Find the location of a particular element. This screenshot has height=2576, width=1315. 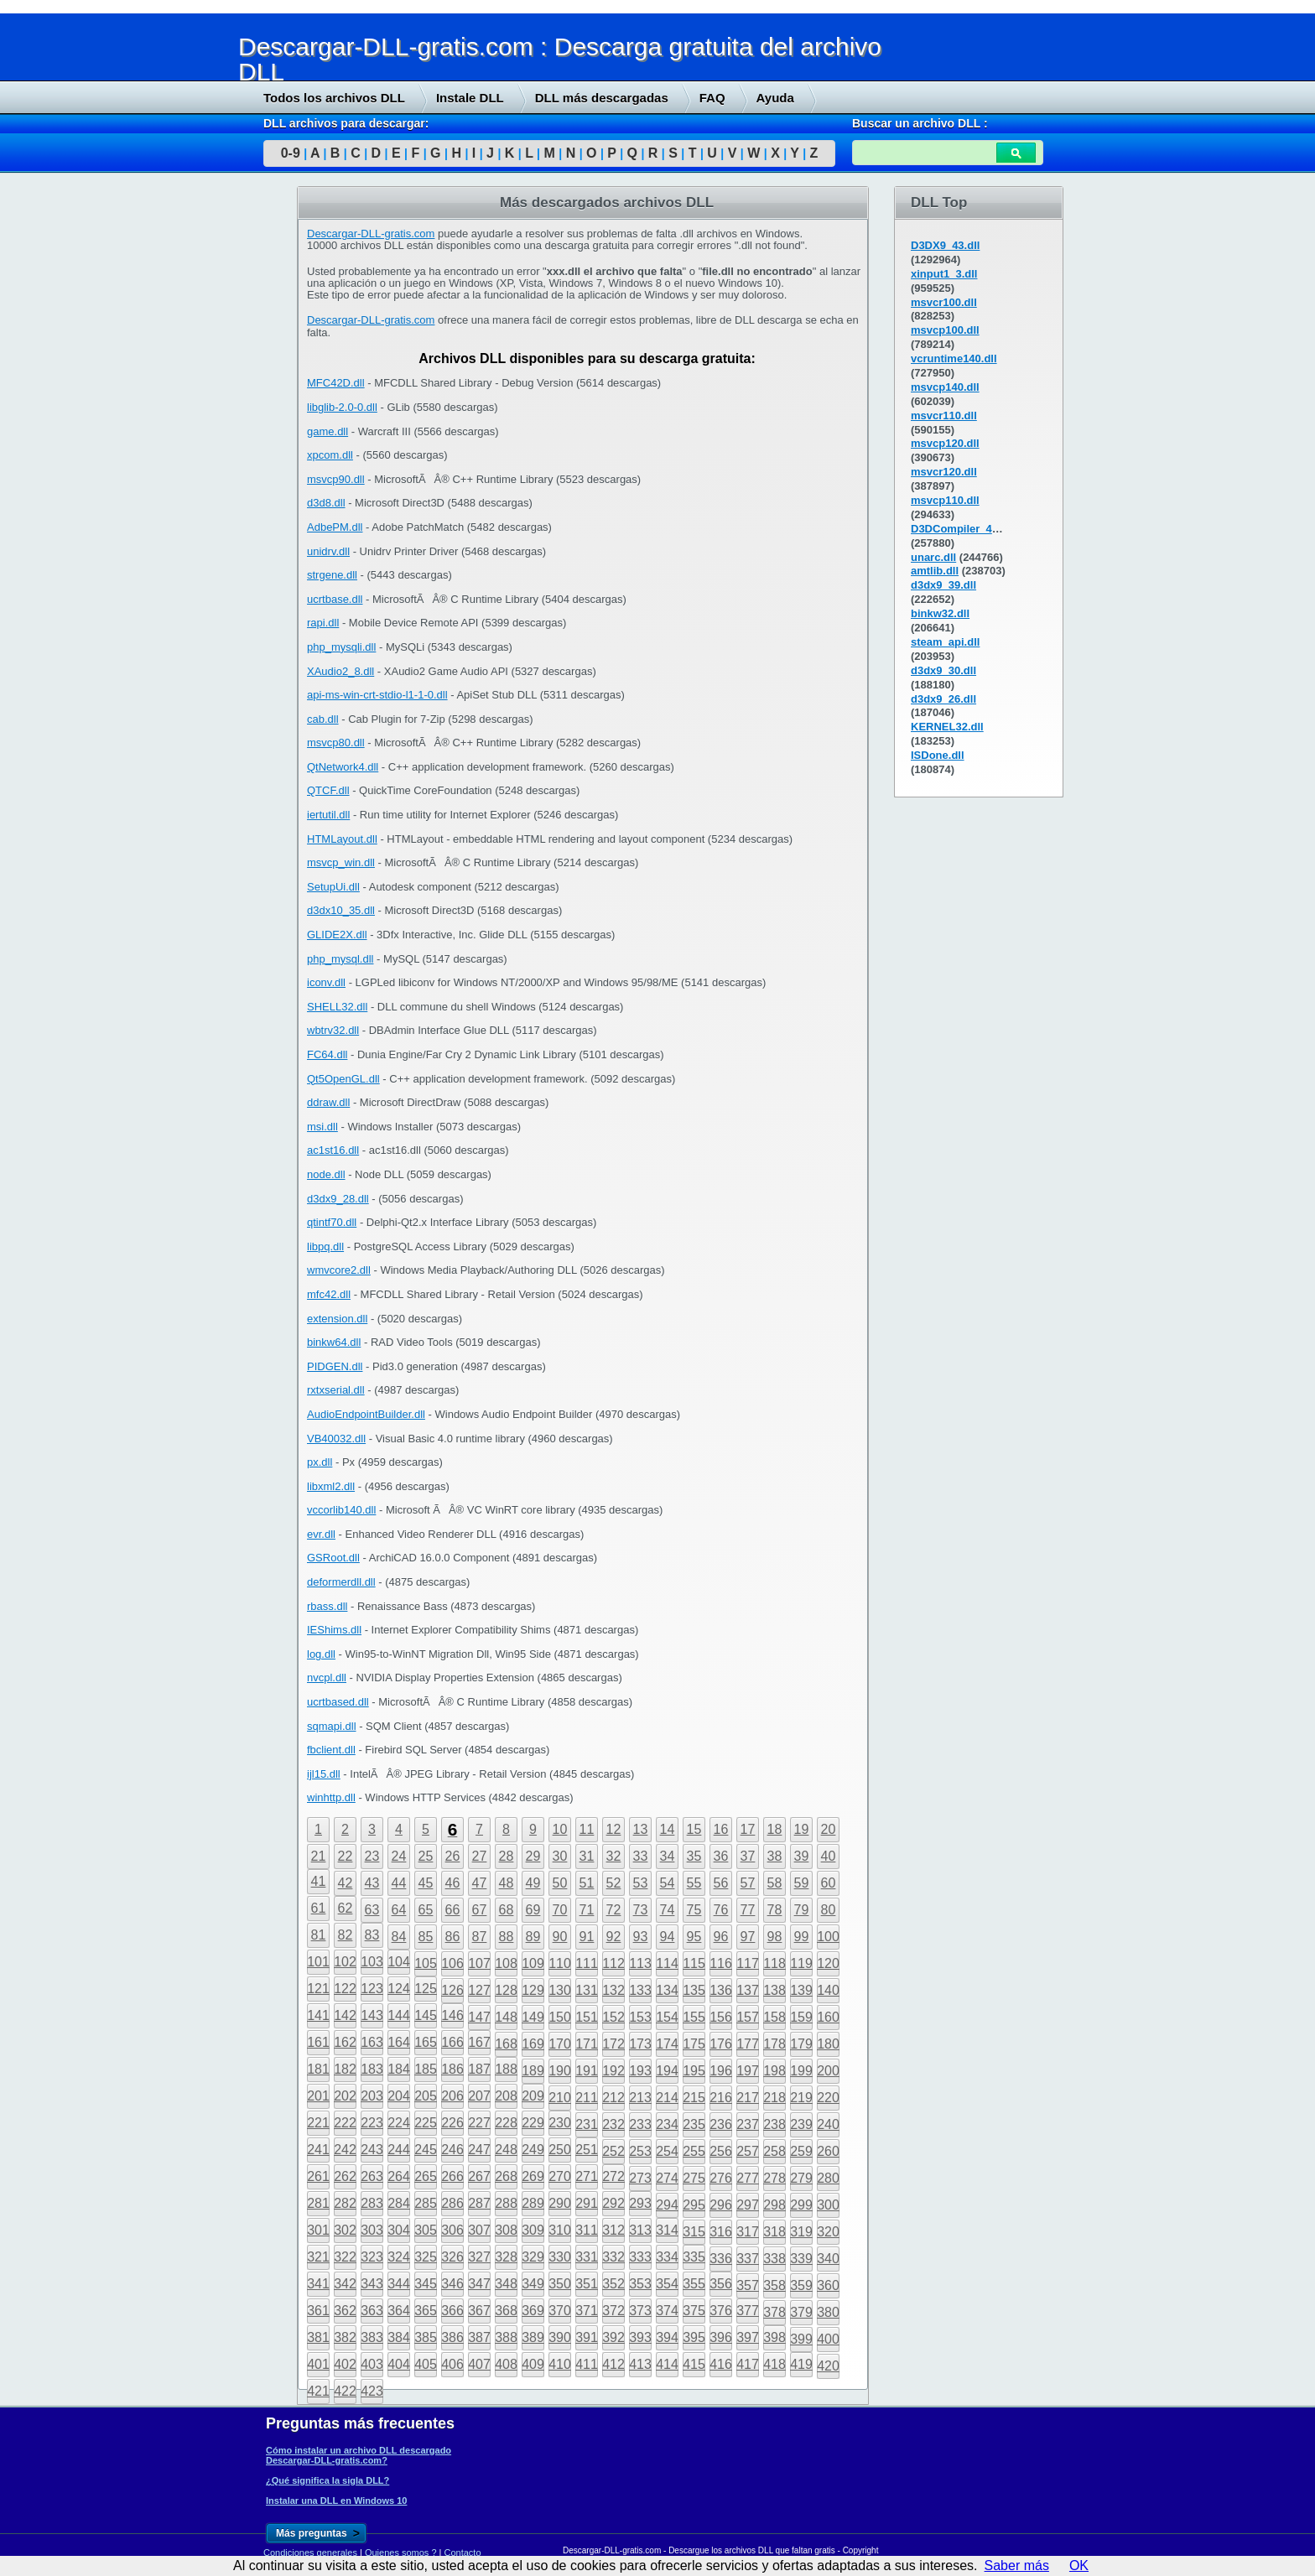

qtintf70.dll is located at coordinates (331, 1222).